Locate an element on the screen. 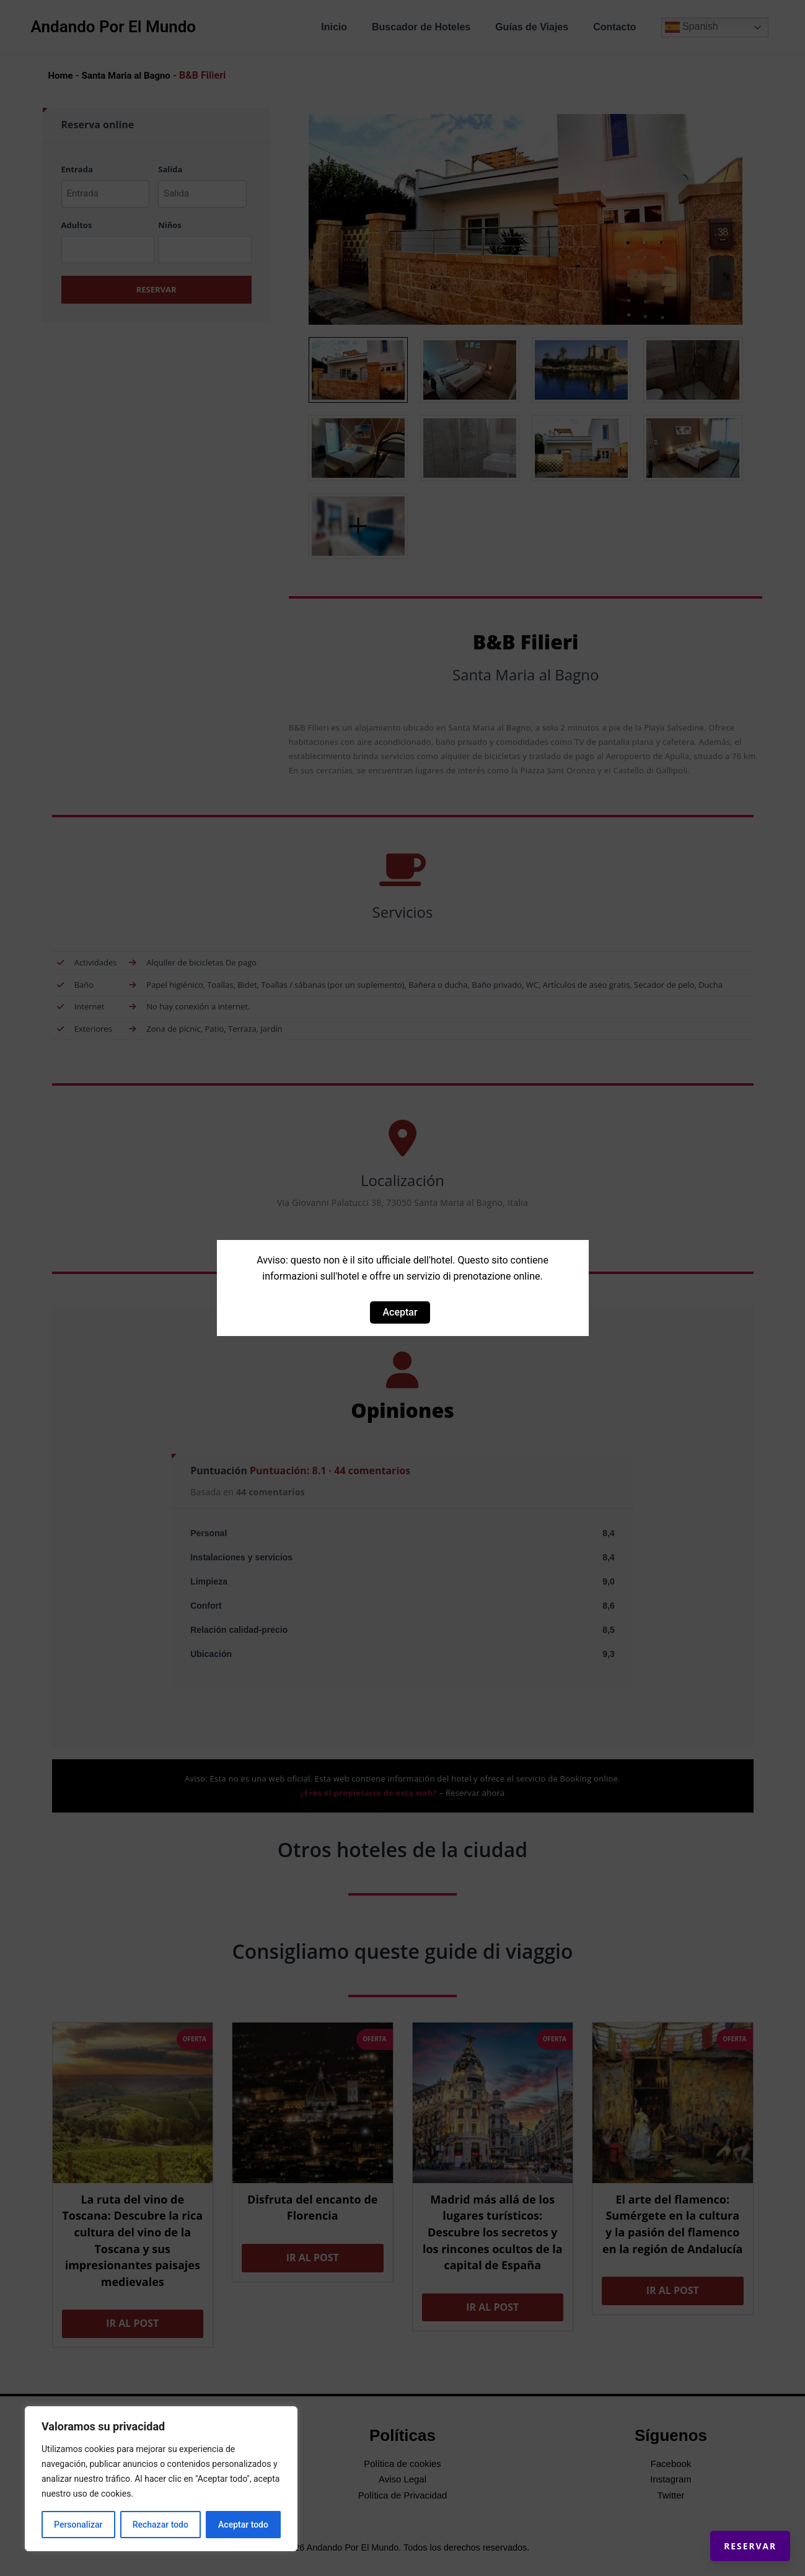 Image resolution: width=805 pixels, height=2576 pixels. Reservar is located at coordinates (736, 2532).